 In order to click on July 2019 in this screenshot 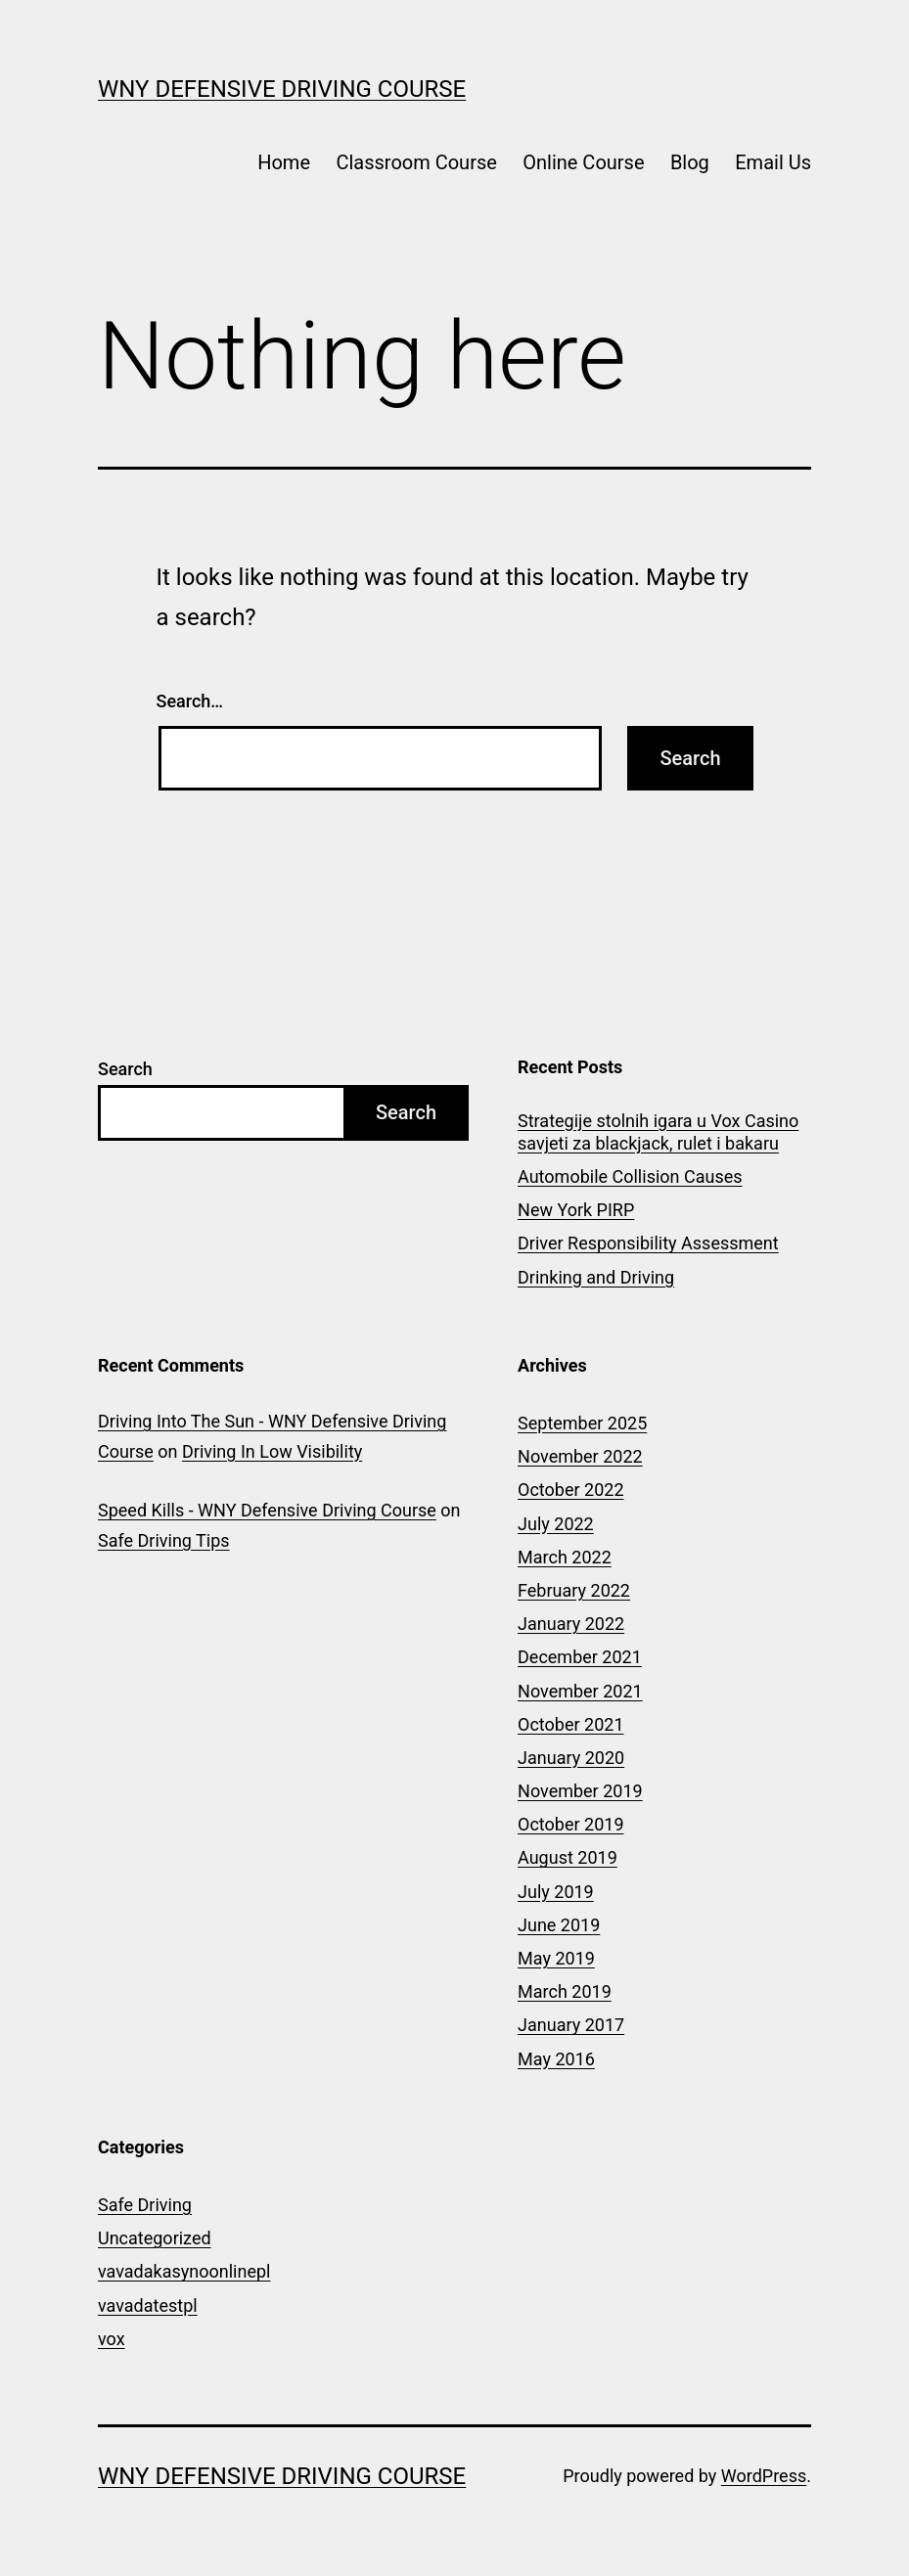, I will do `click(556, 1891)`.